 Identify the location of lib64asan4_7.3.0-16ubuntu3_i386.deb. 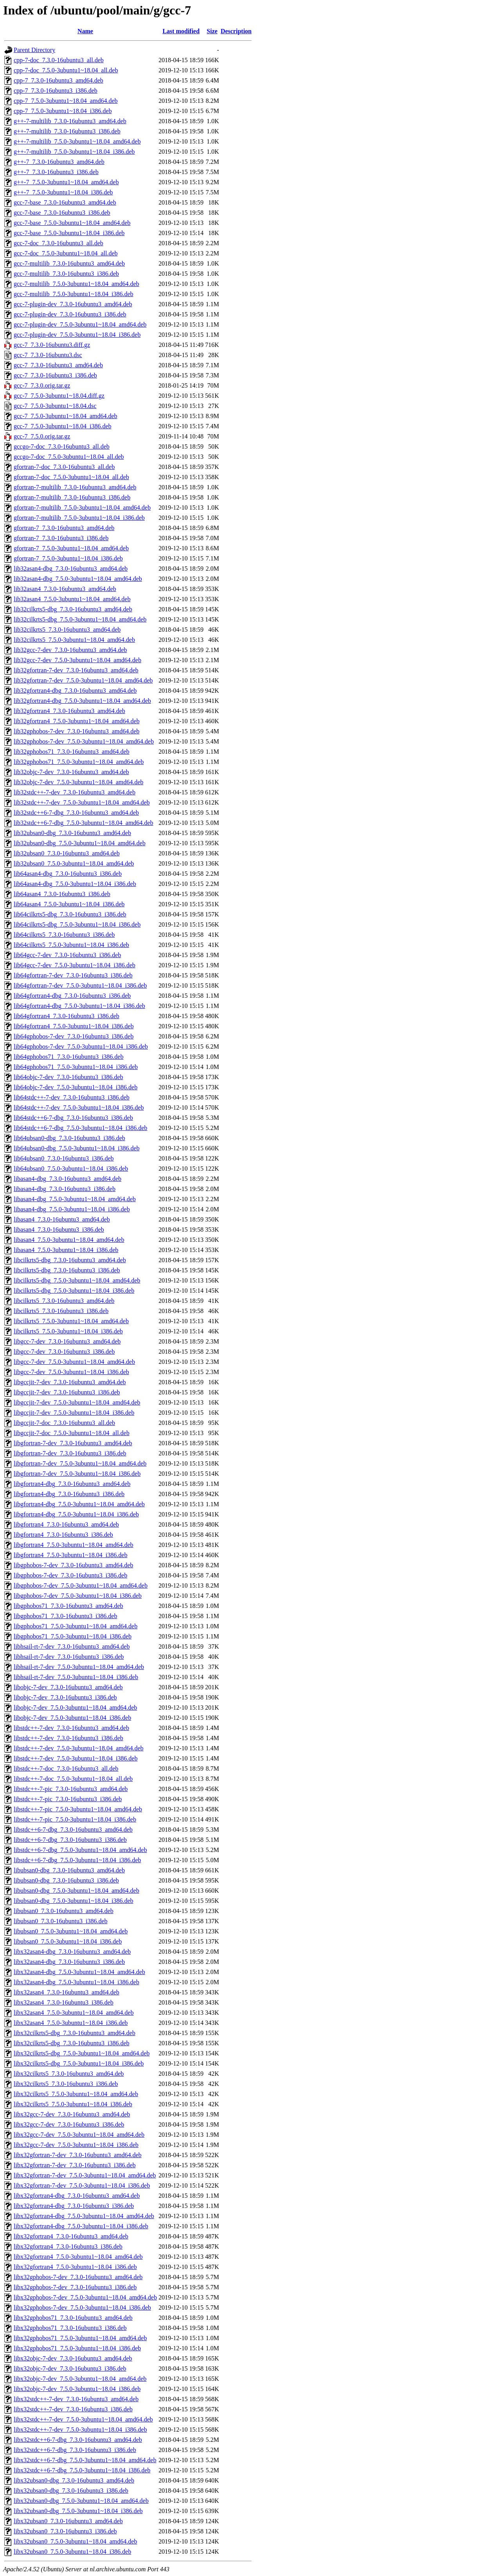
(62, 894).